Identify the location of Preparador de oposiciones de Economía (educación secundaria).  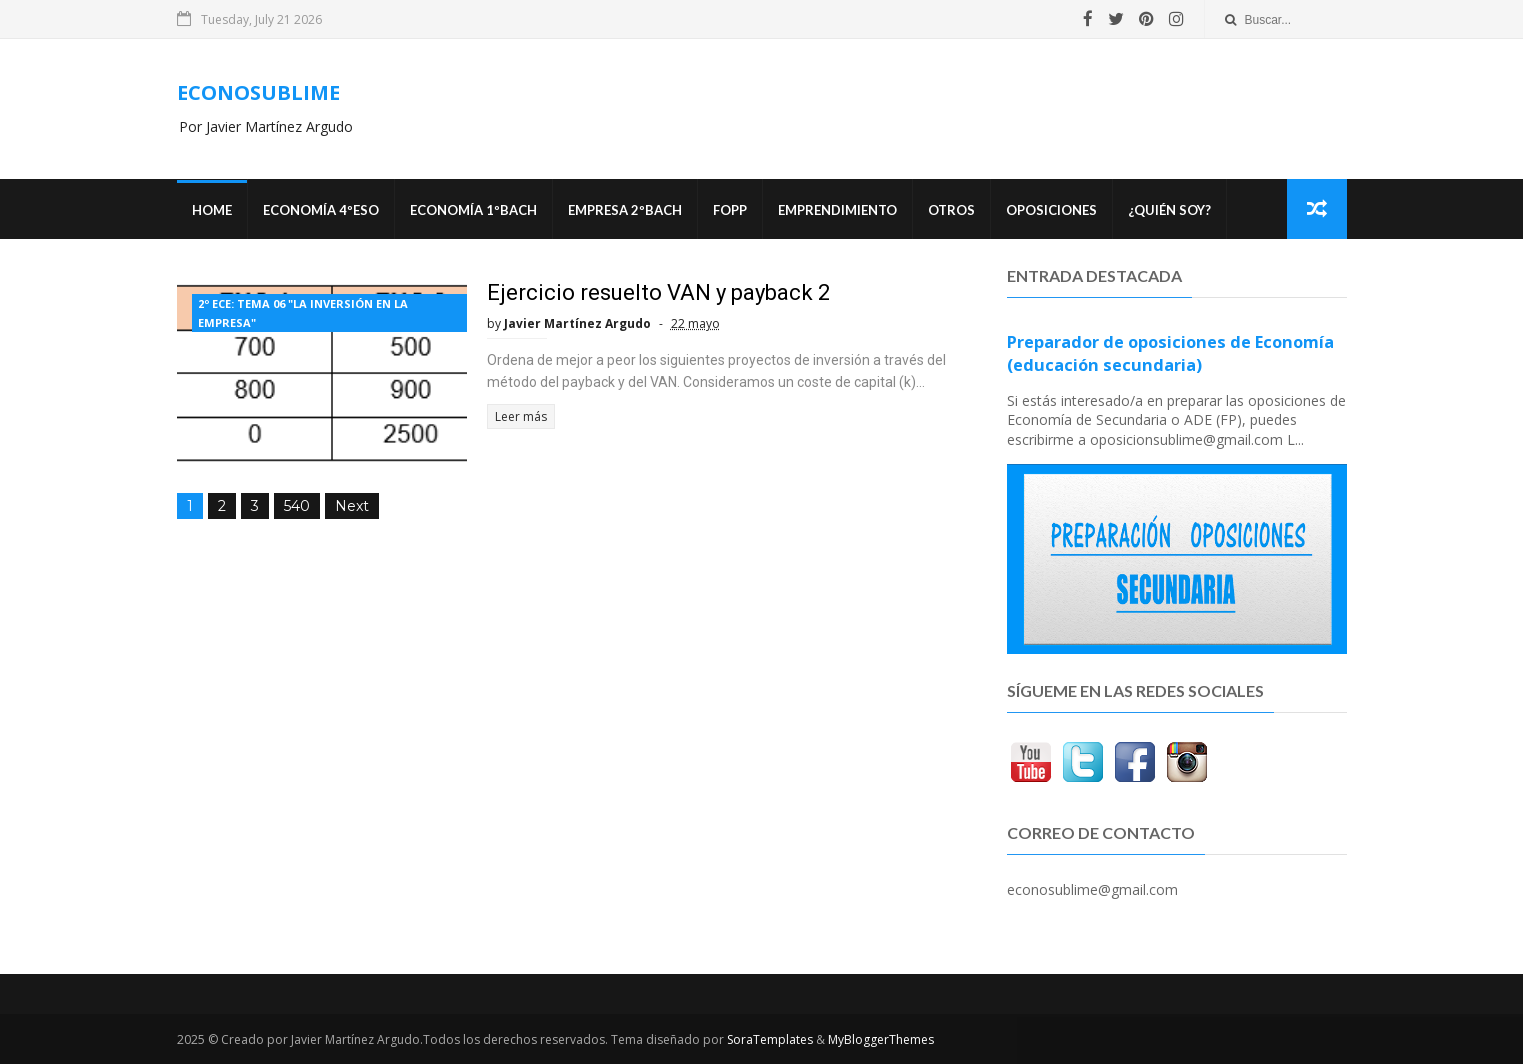
(1170, 353).